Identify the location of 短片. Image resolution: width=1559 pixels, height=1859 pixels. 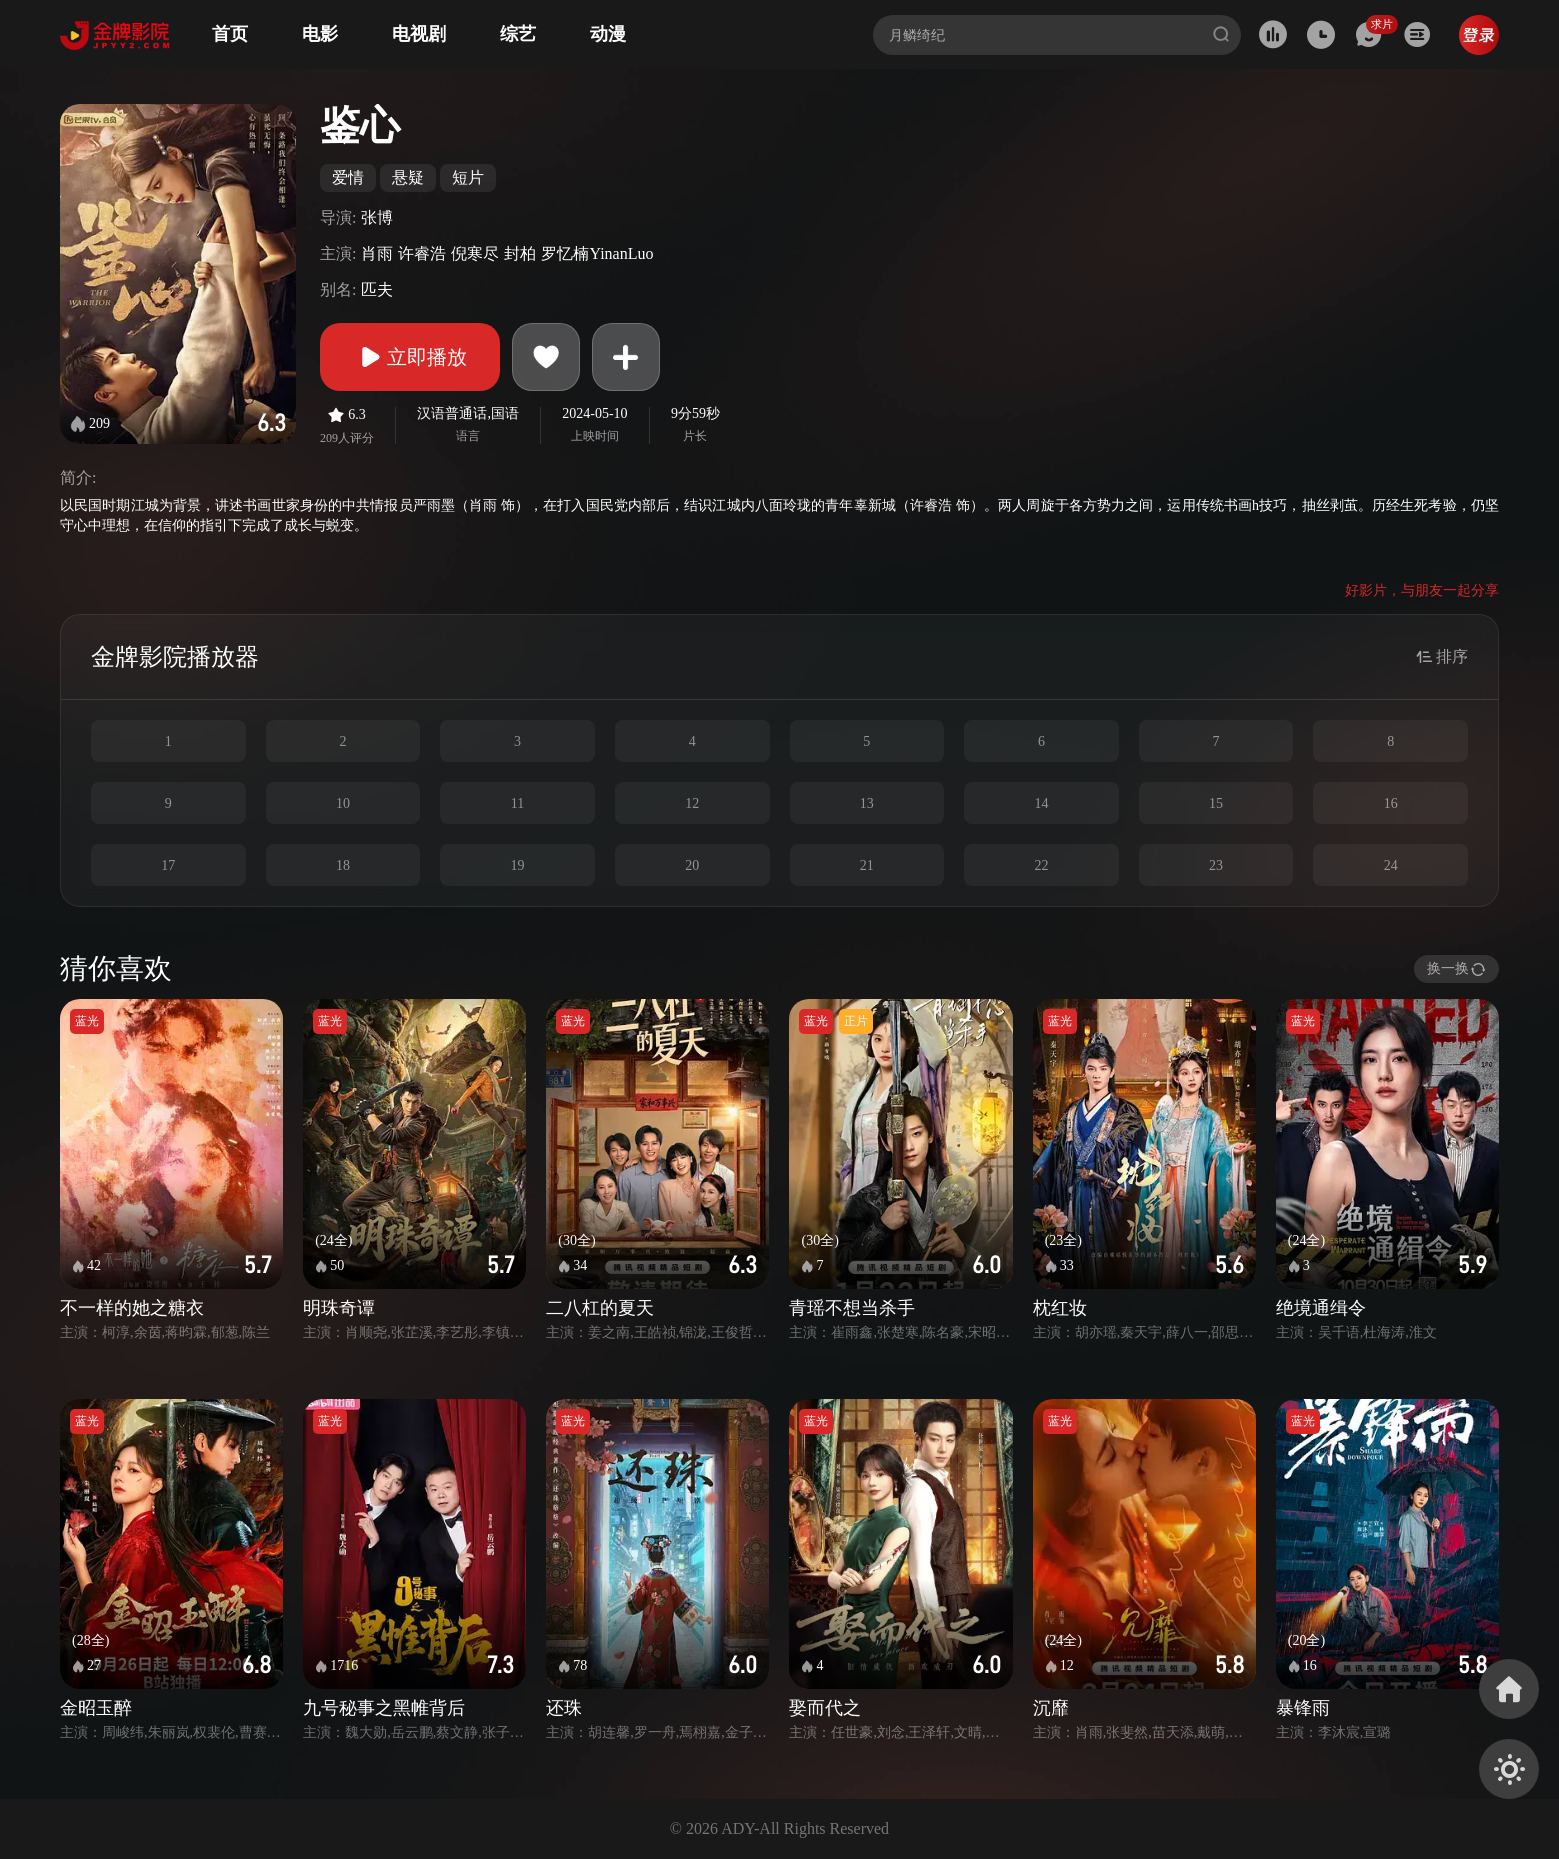
(468, 177).